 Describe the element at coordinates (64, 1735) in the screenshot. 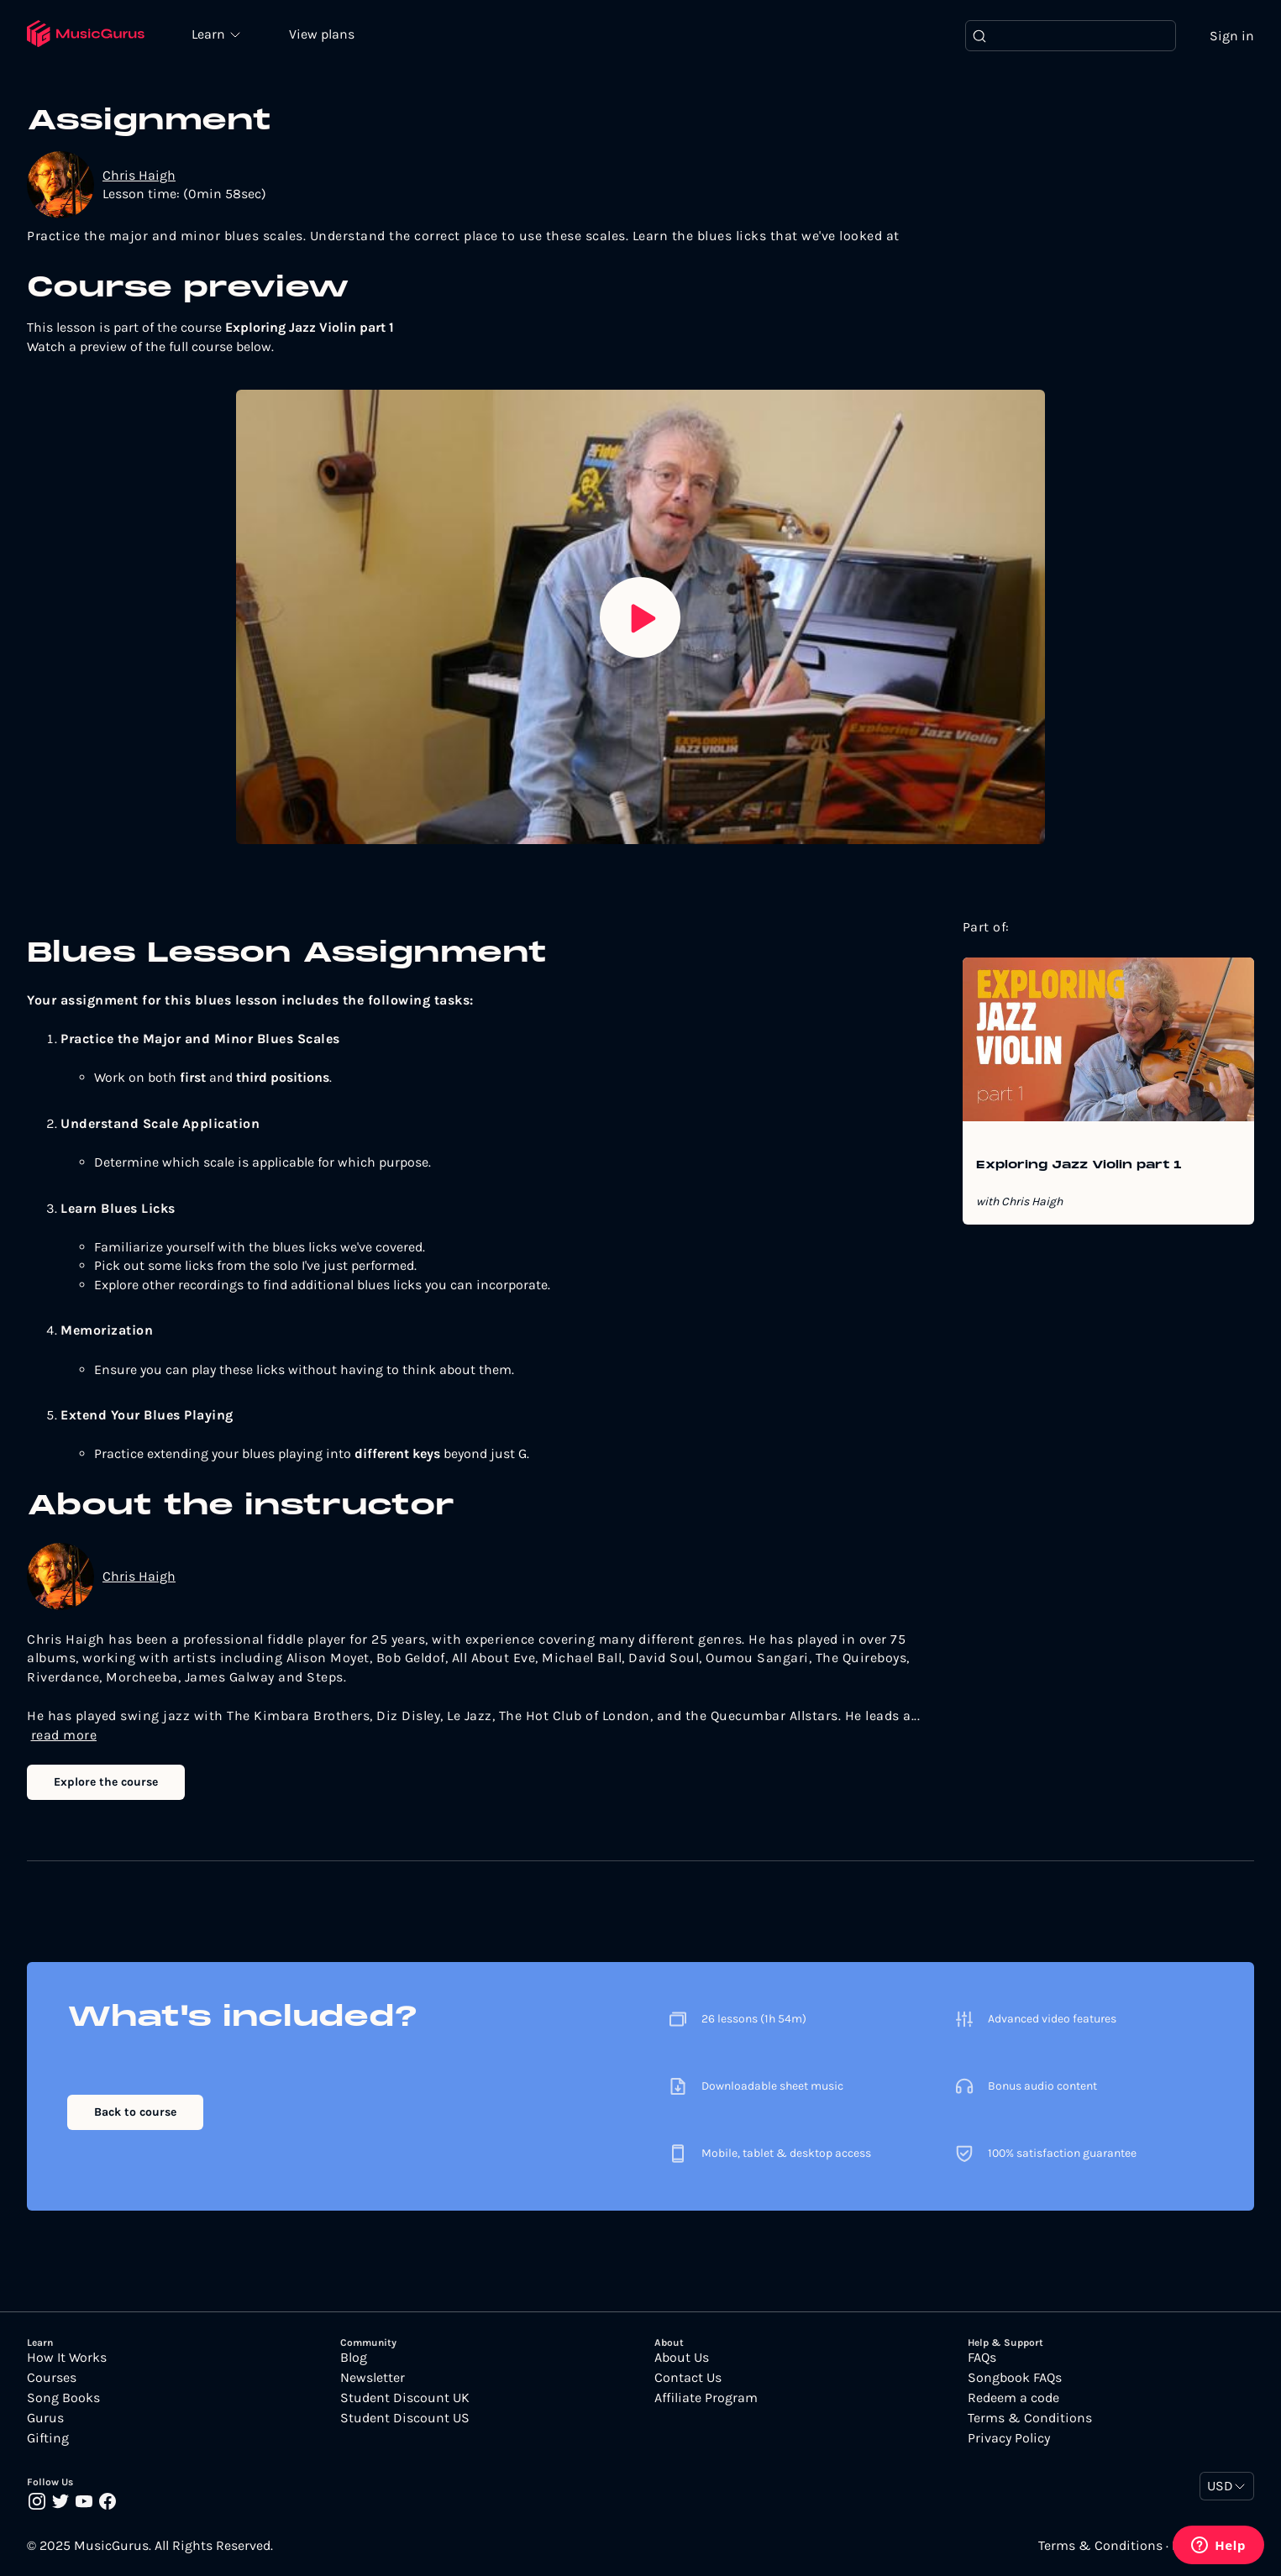

I see `read more` at that location.